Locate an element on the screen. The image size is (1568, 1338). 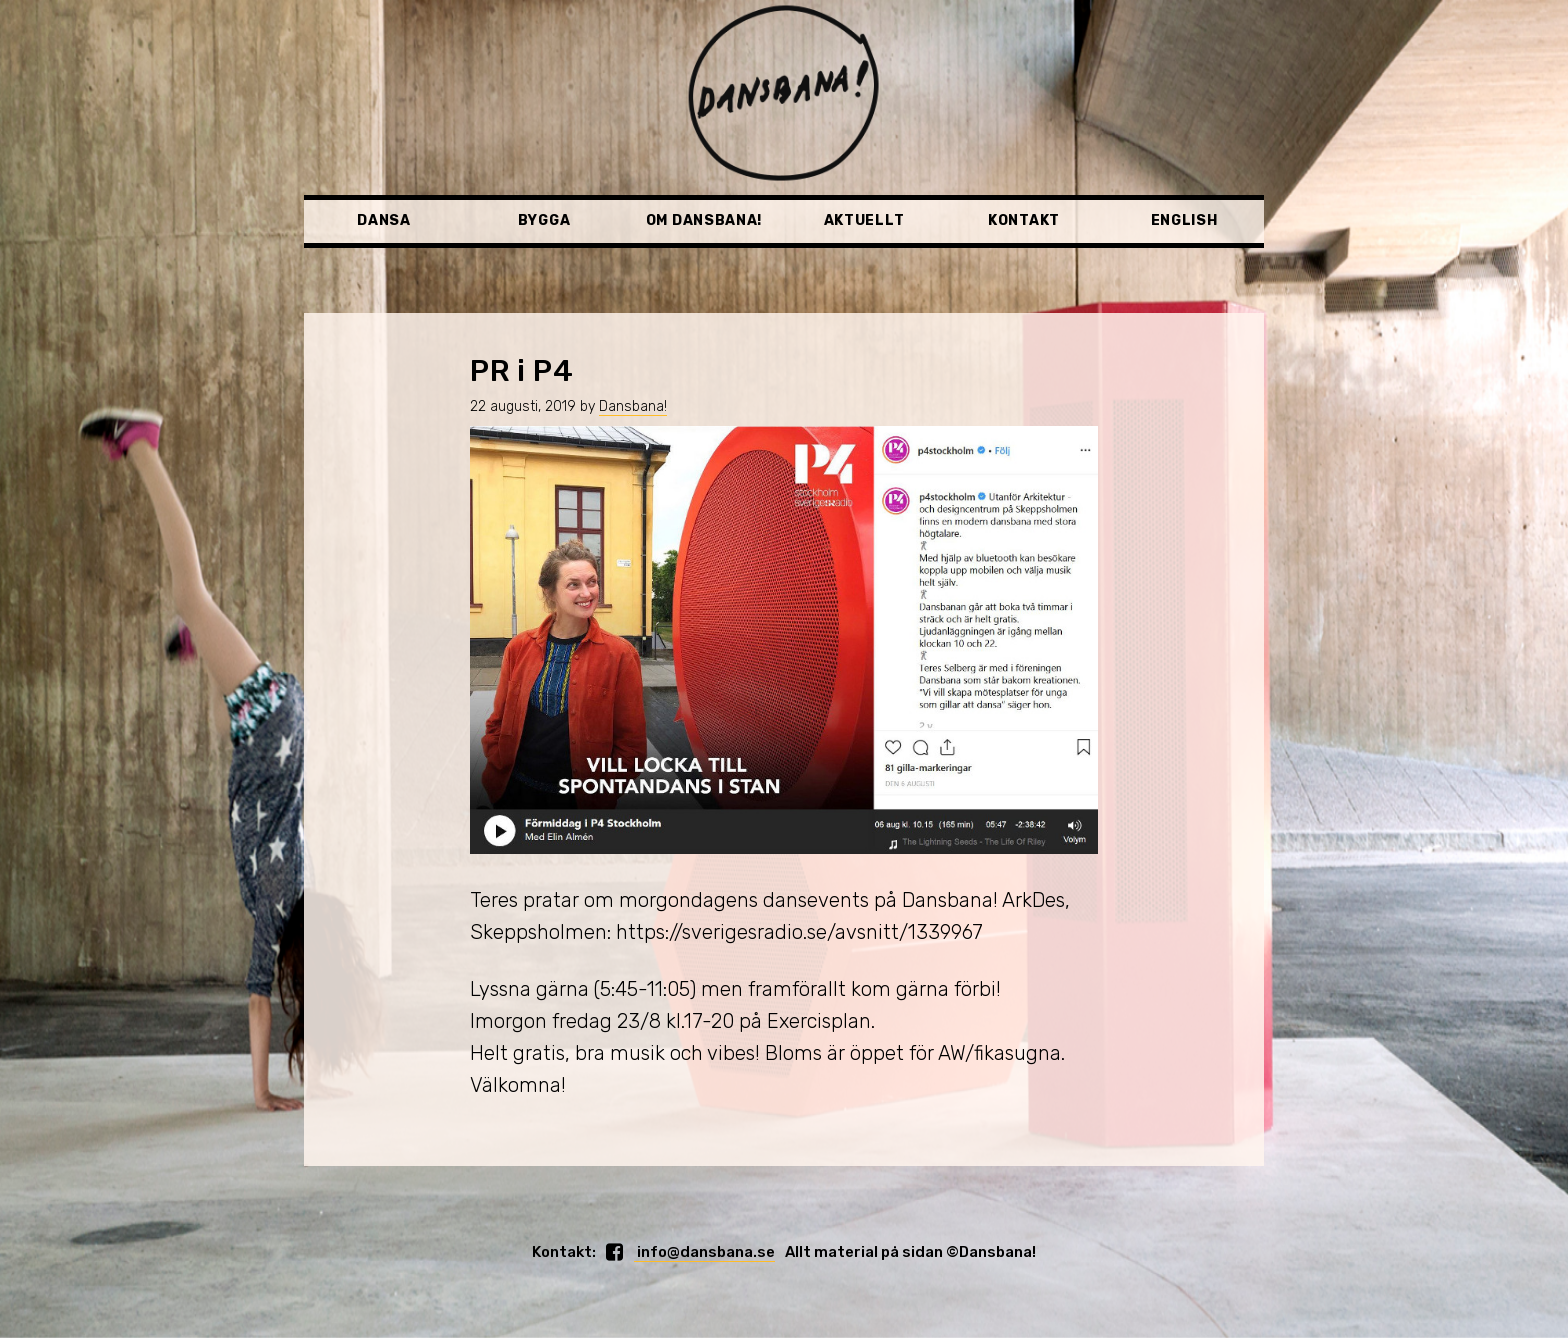
Bygga is located at coordinates (544, 220).